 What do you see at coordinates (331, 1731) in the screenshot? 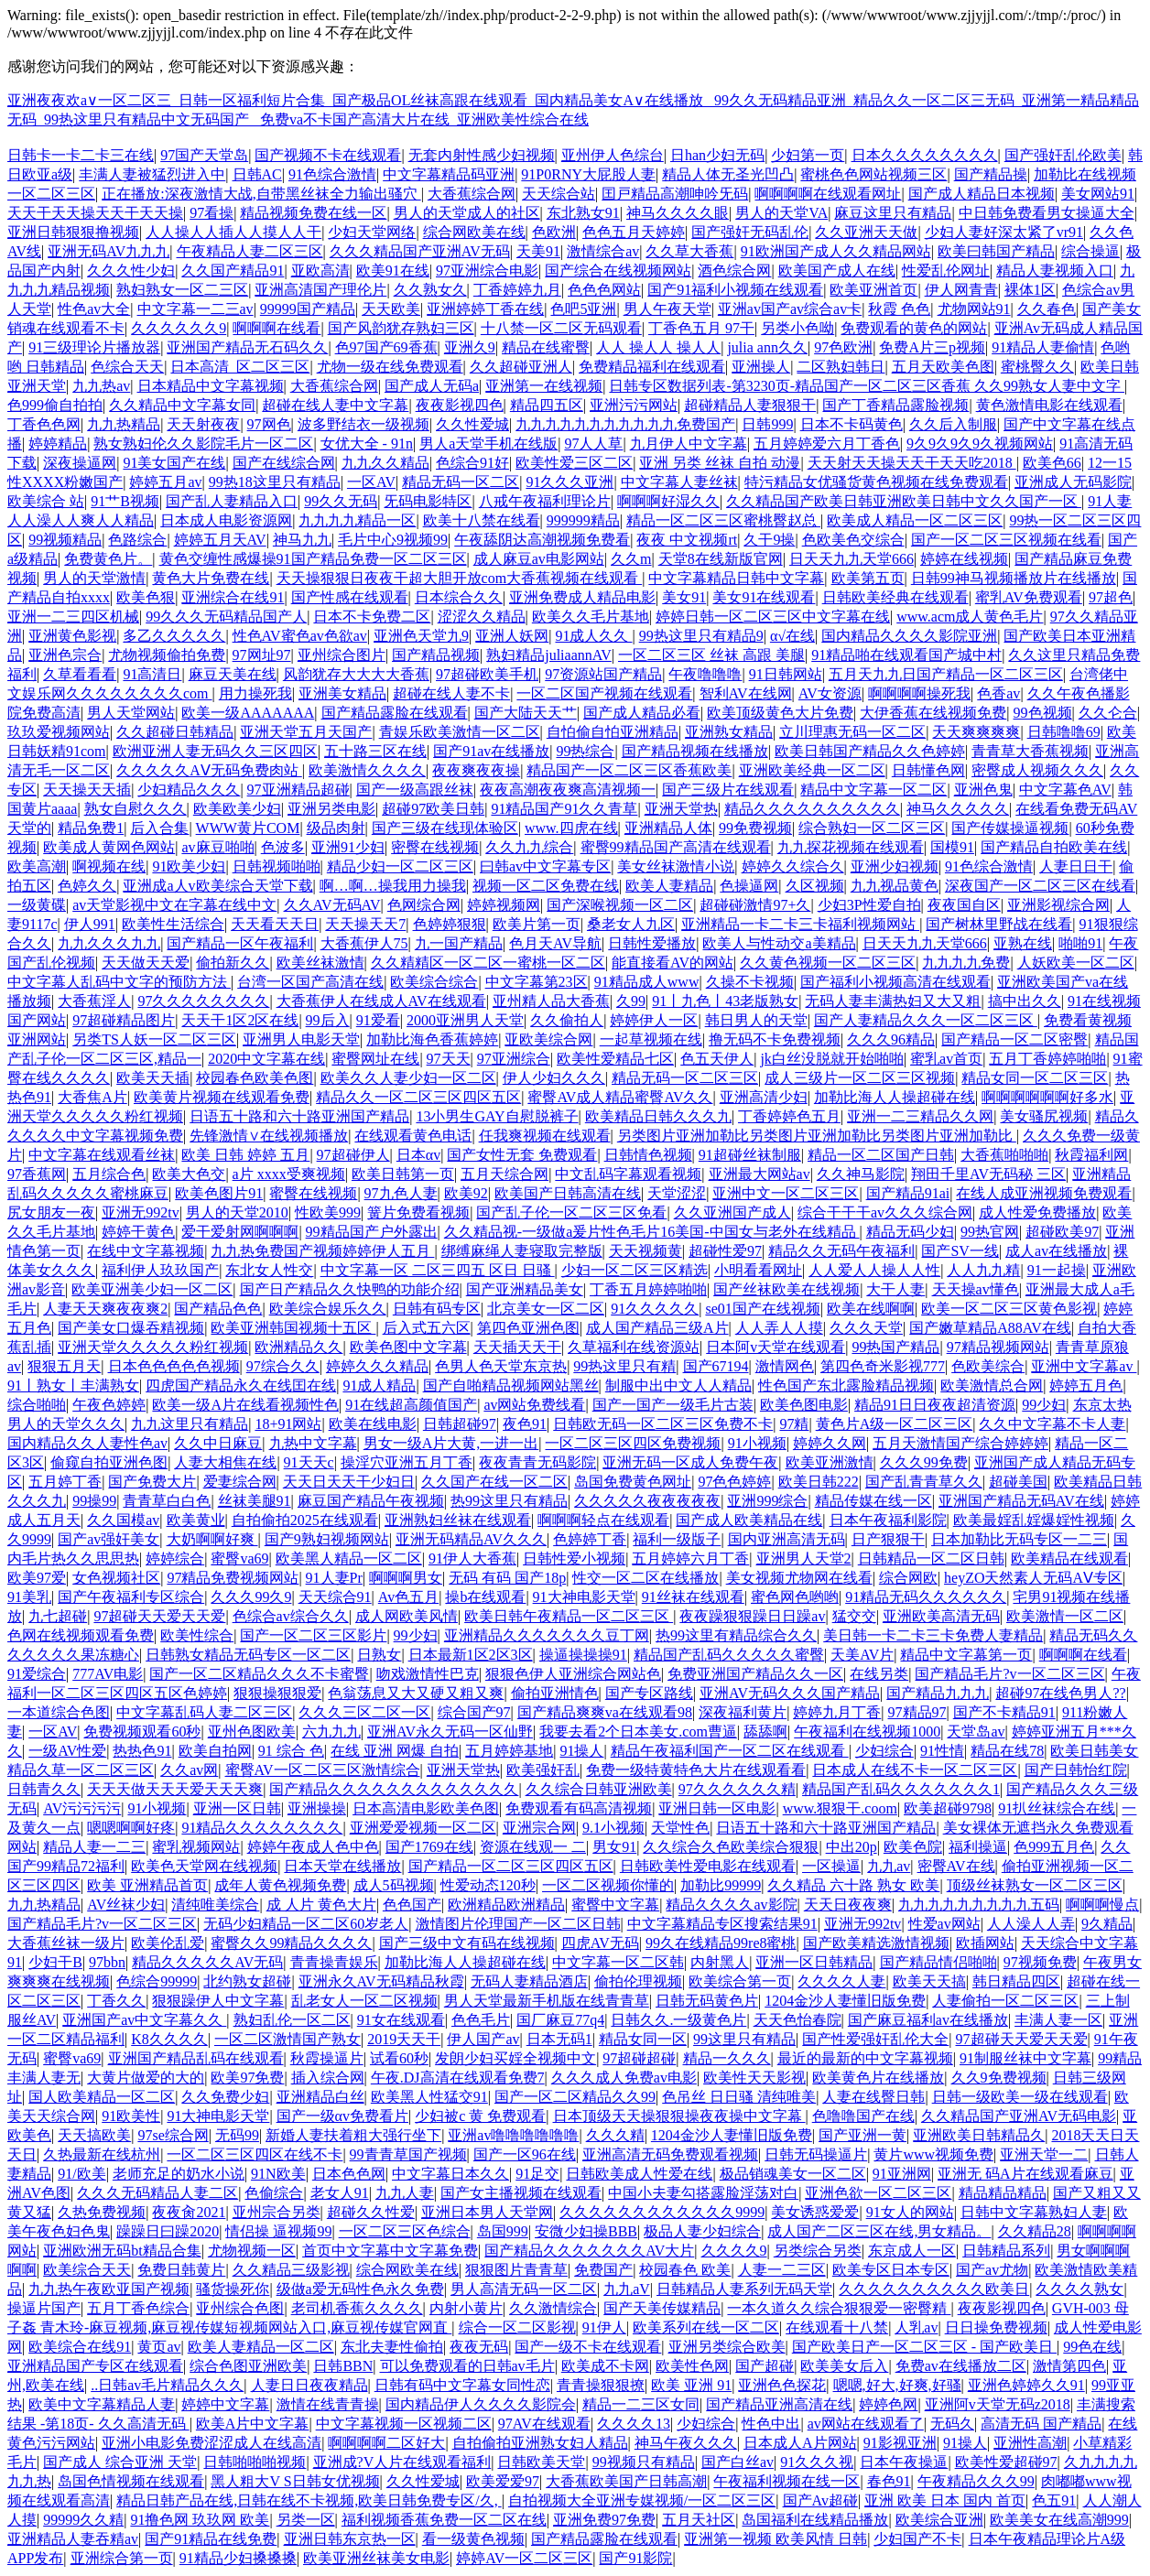
I see `六九九九` at bounding box center [331, 1731].